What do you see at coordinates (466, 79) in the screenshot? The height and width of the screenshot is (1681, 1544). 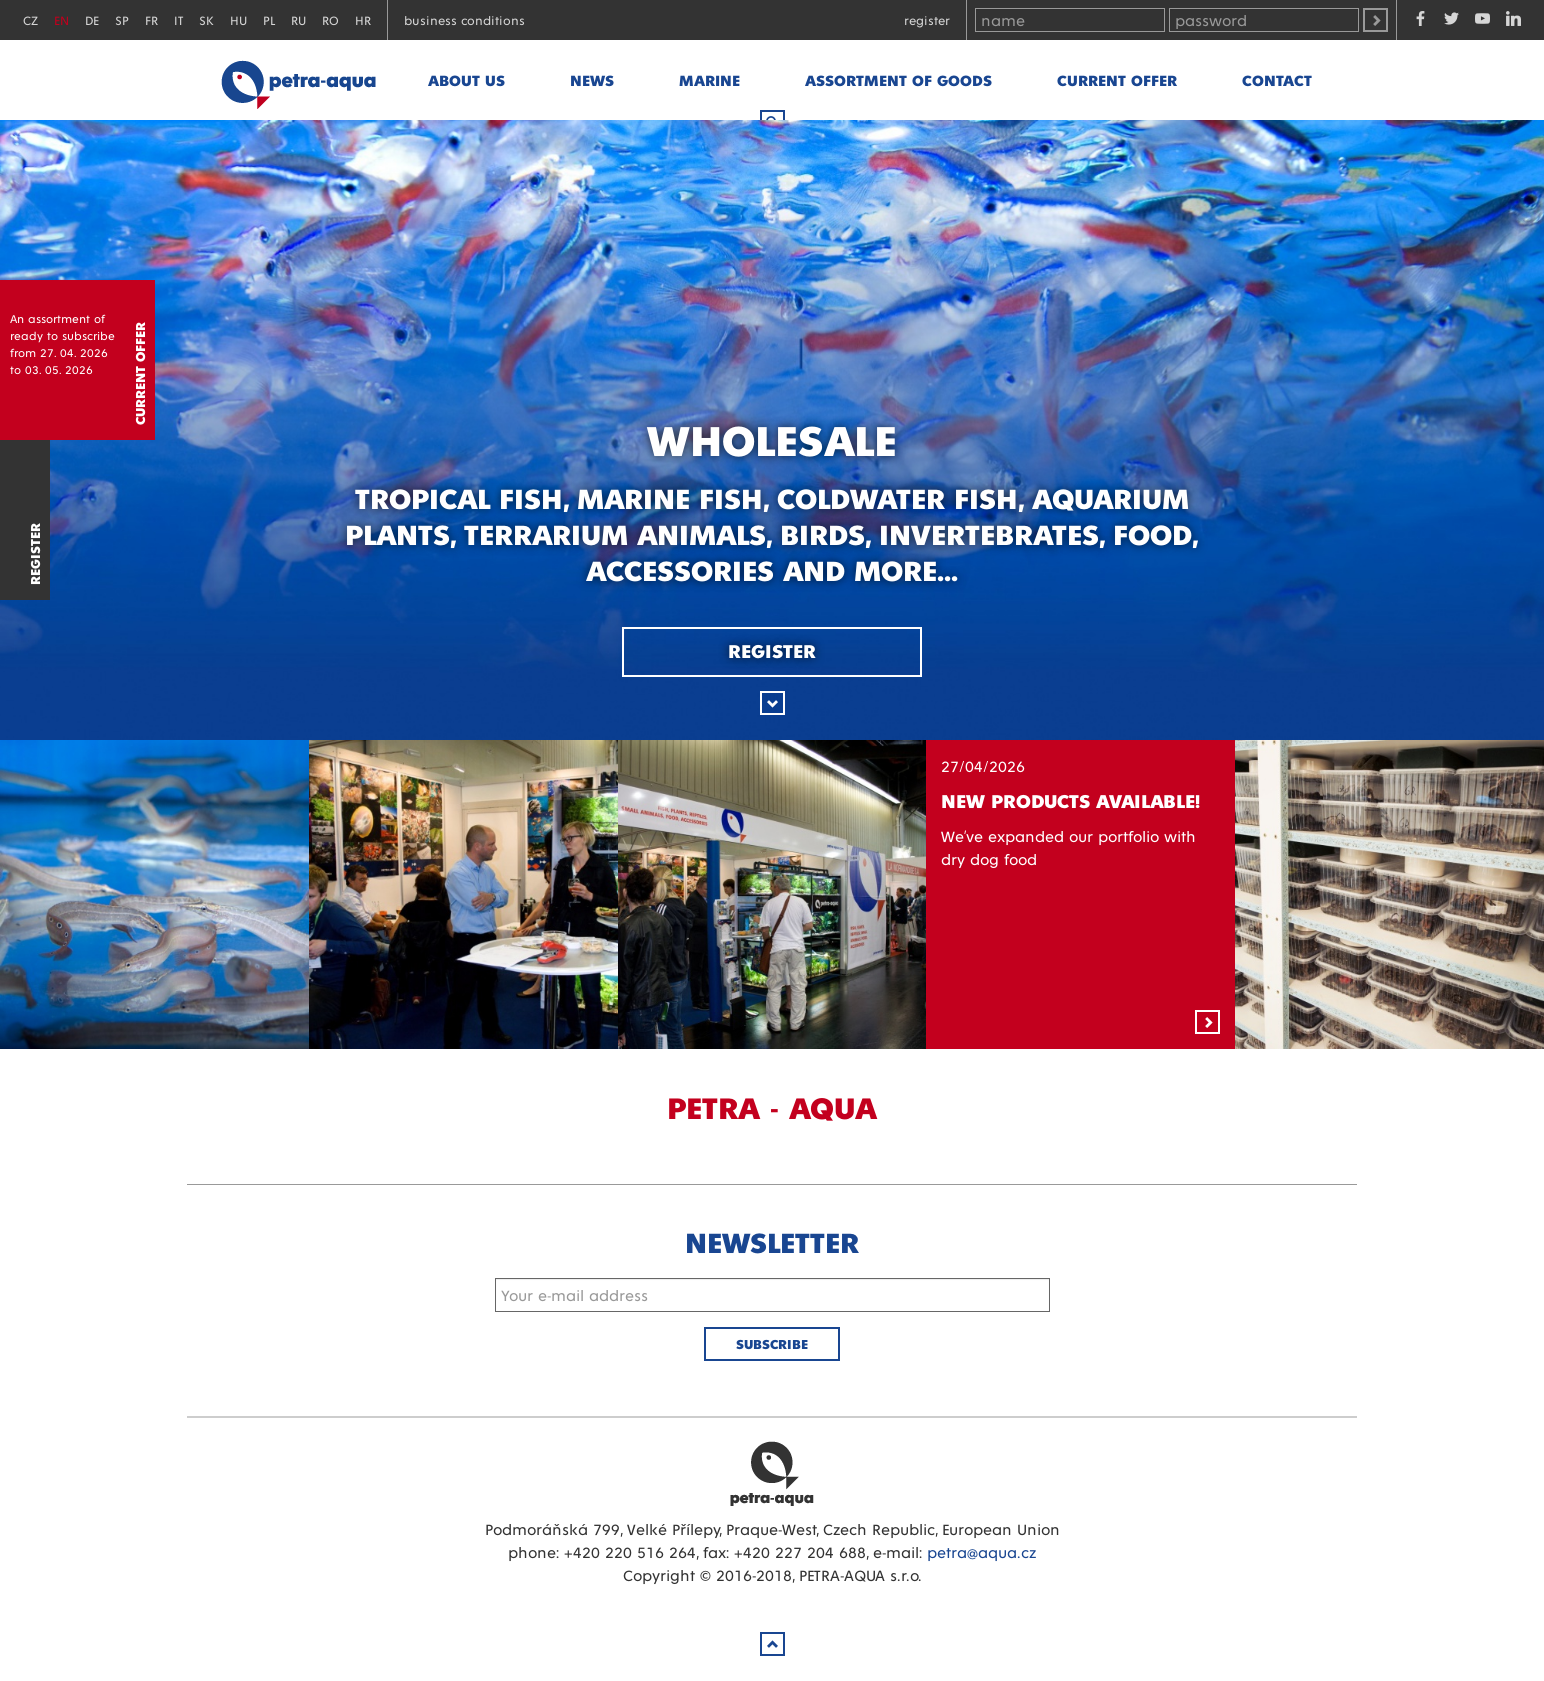 I see `About us` at bounding box center [466, 79].